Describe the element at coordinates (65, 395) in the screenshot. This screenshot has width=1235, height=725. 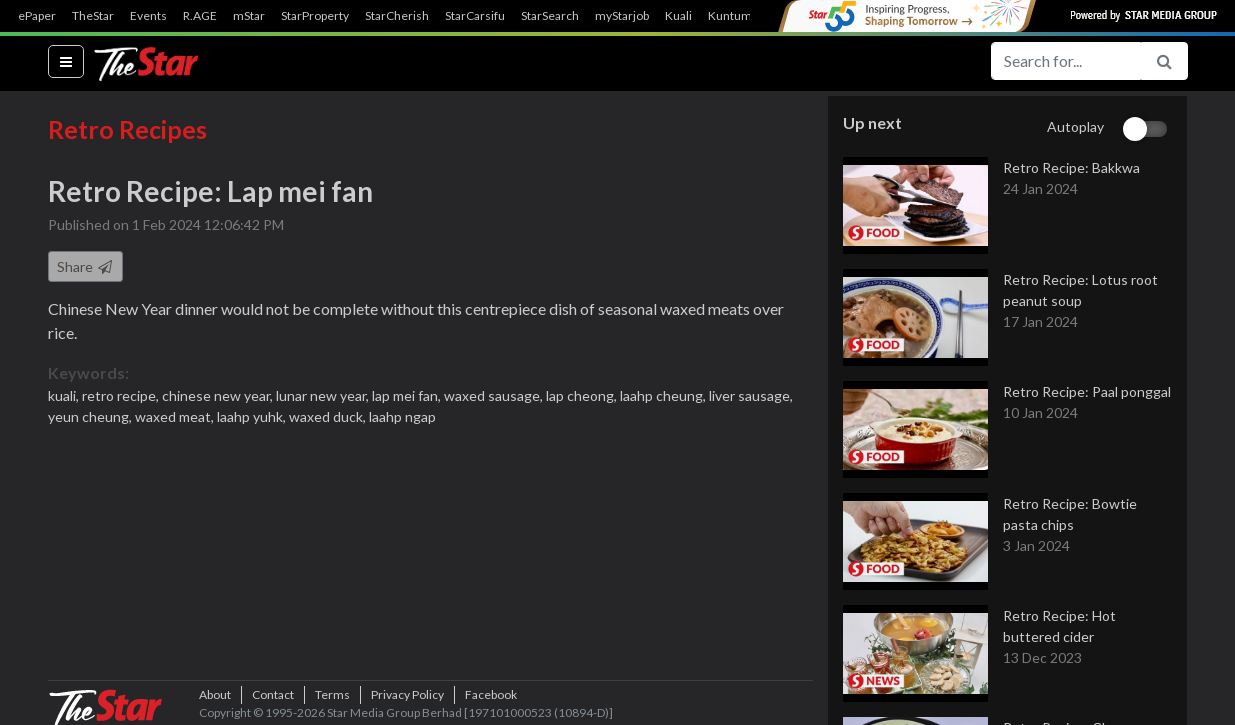
I see `kuali,` at that location.